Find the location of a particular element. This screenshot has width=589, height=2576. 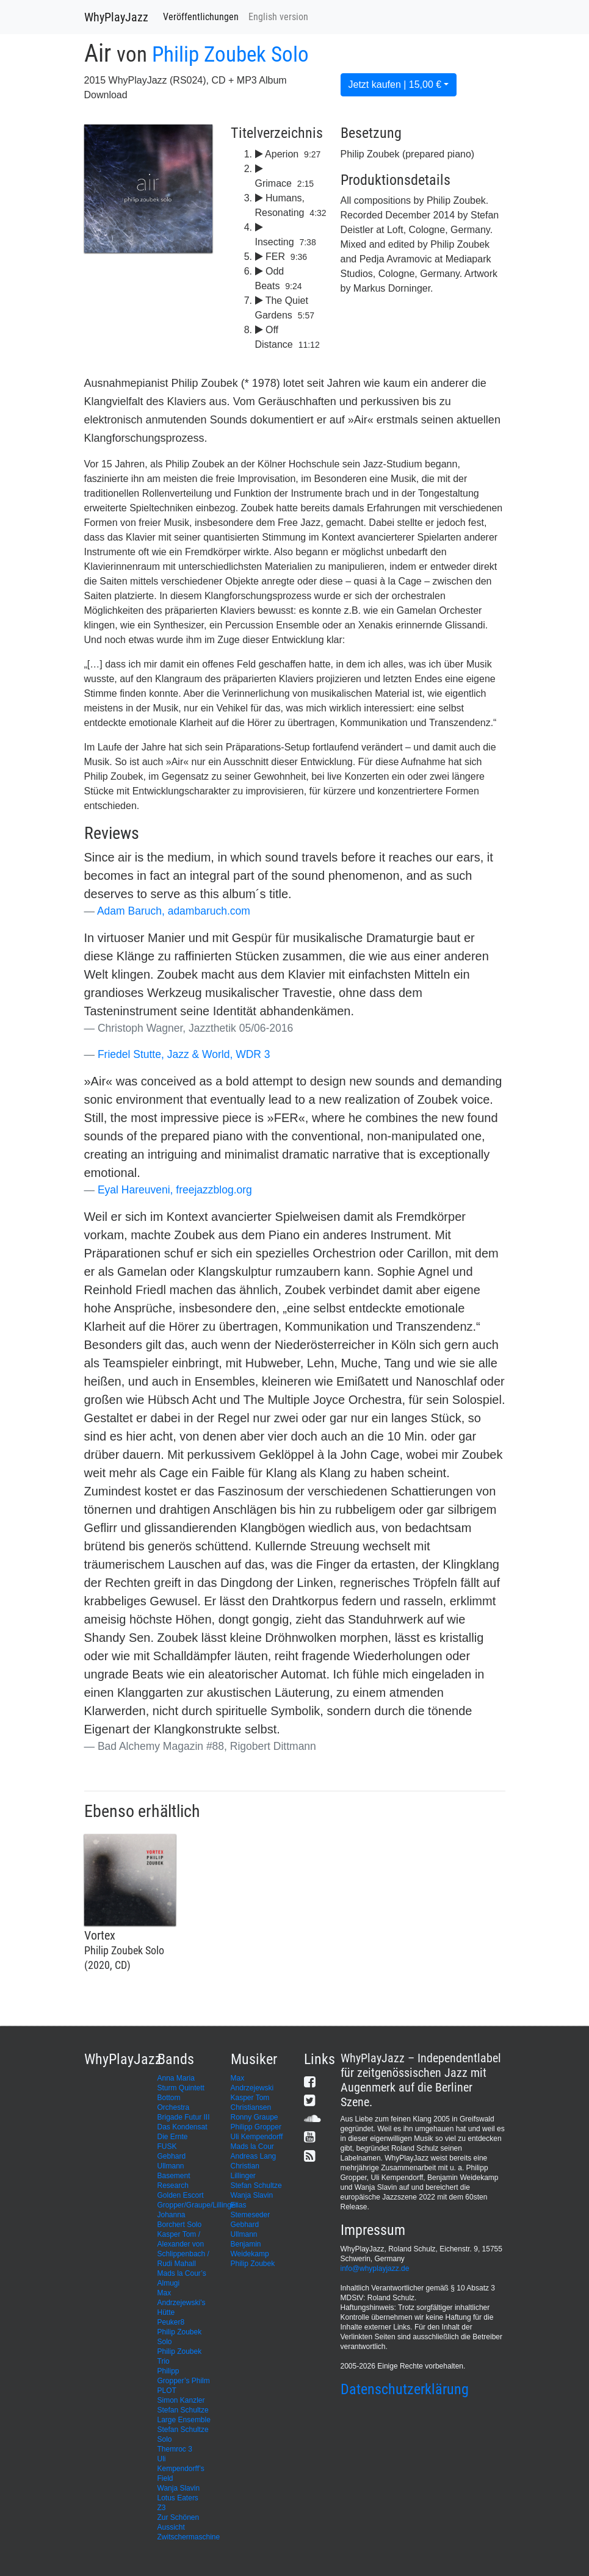

Golden Escort is located at coordinates (180, 2195).